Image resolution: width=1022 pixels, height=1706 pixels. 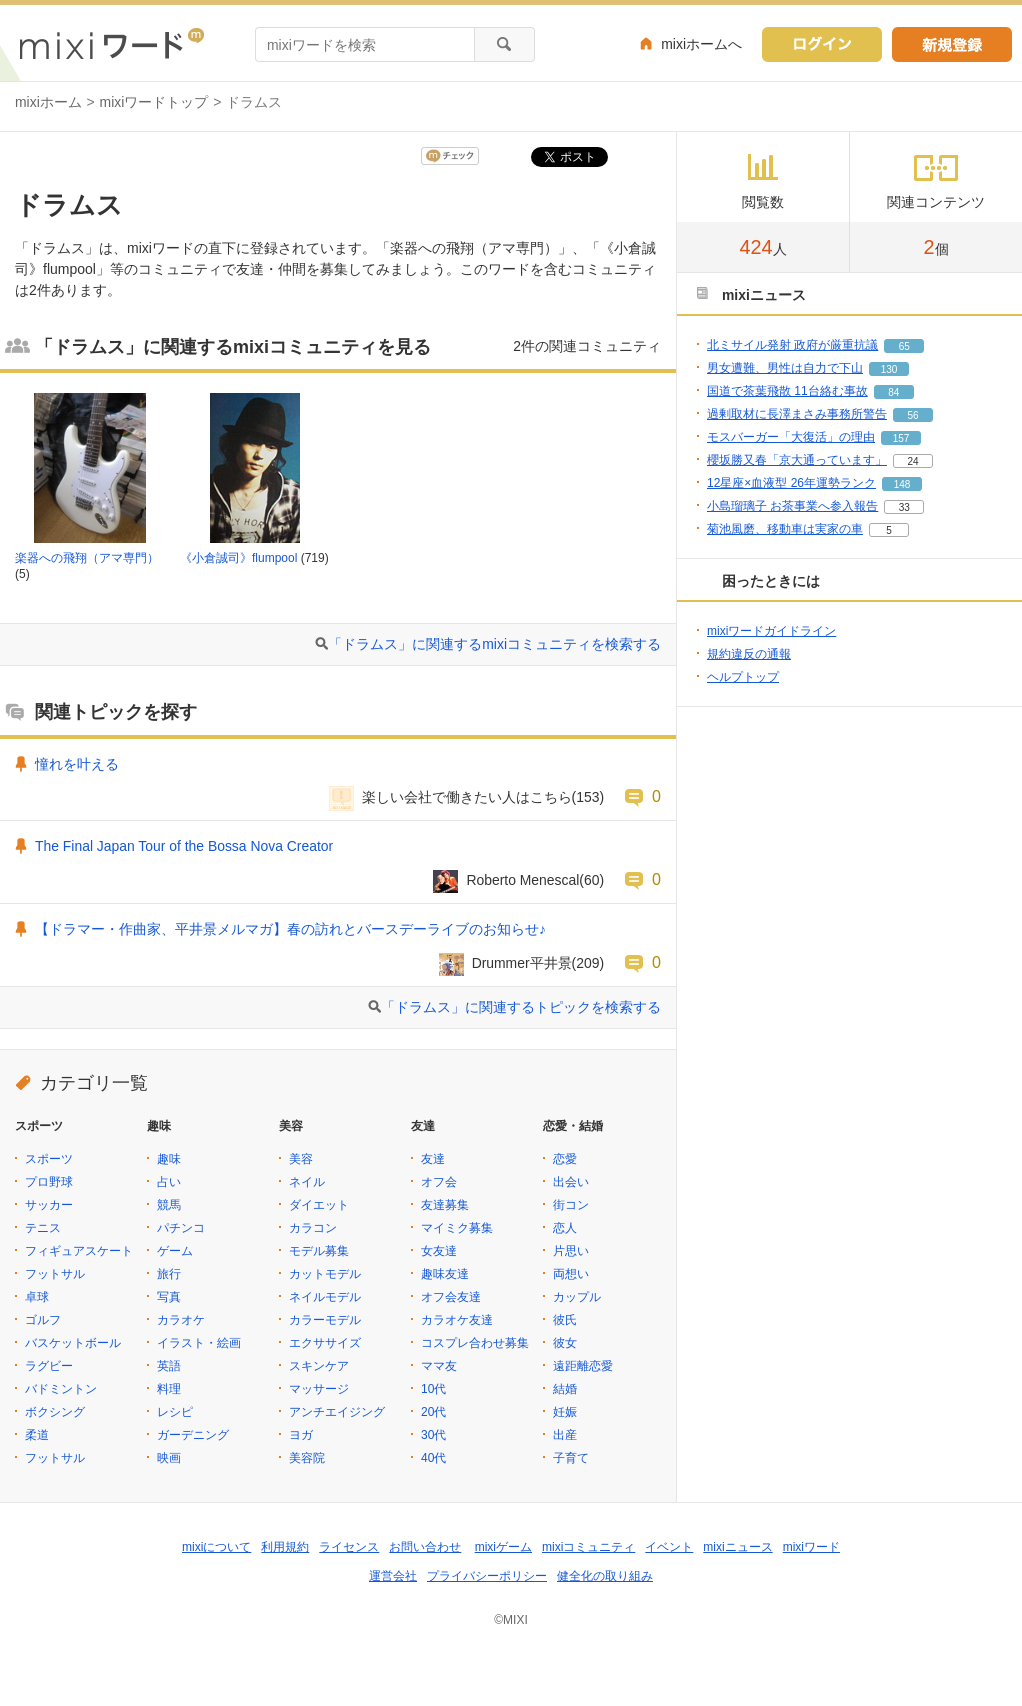 What do you see at coordinates (169, 1366) in the screenshot?
I see `英語` at bounding box center [169, 1366].